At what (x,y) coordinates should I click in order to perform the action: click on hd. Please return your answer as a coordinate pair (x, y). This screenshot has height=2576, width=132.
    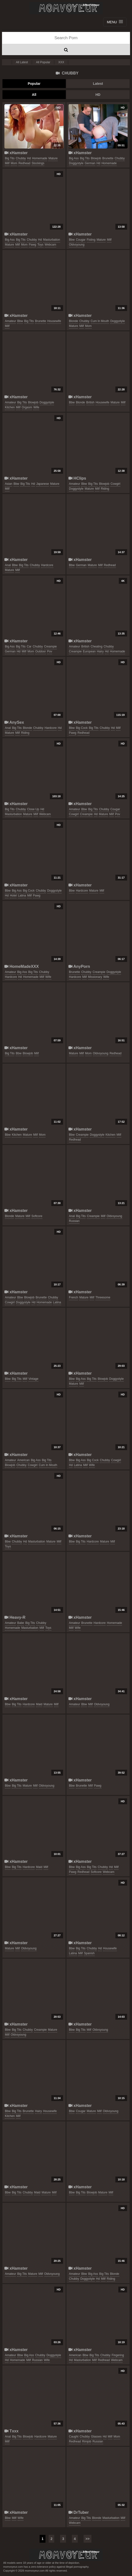
    Looking at the image, I should click on (29, 158).